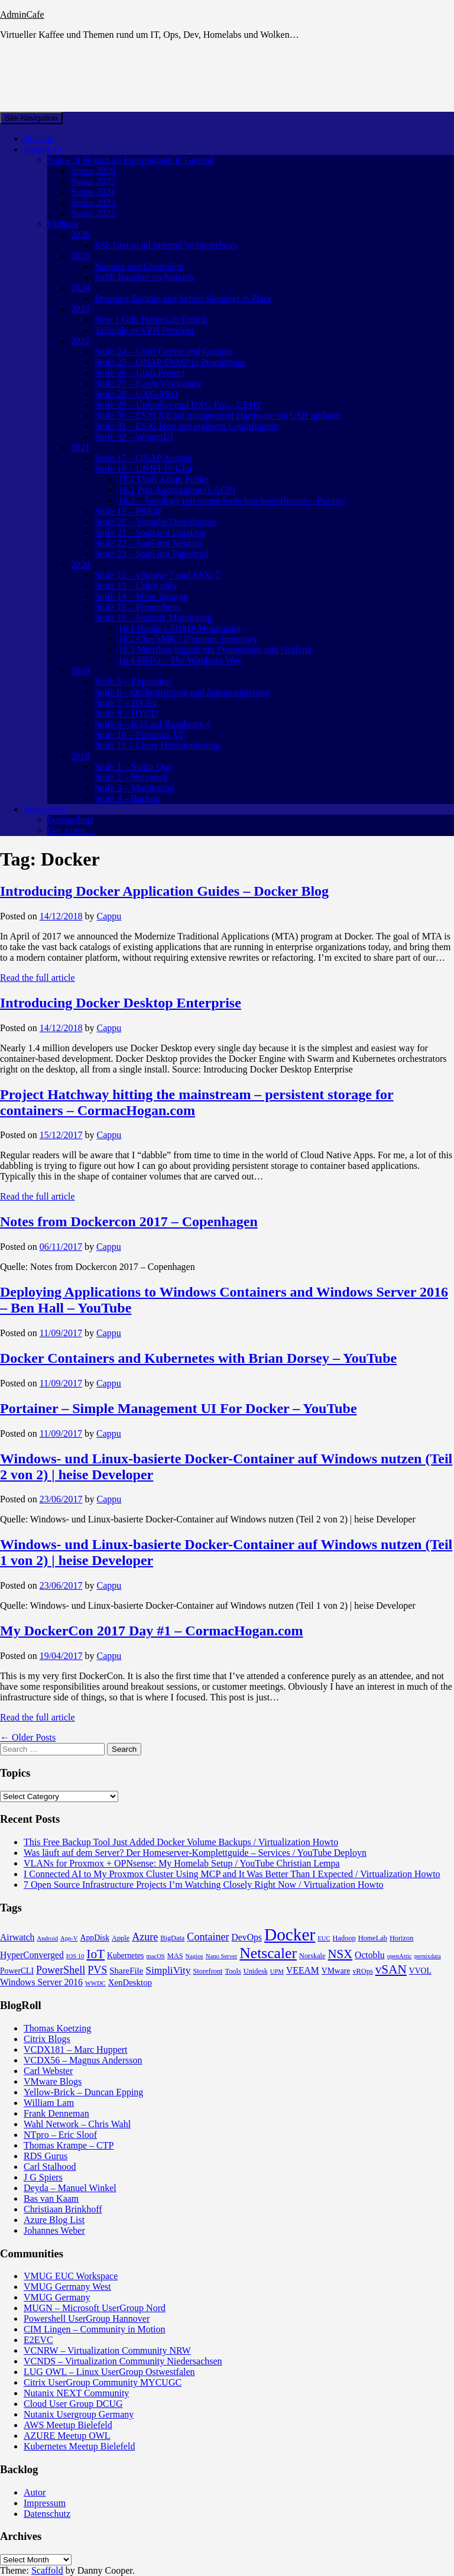  I want to click on VMware [VMware (5 items)], so click(336, 1970).